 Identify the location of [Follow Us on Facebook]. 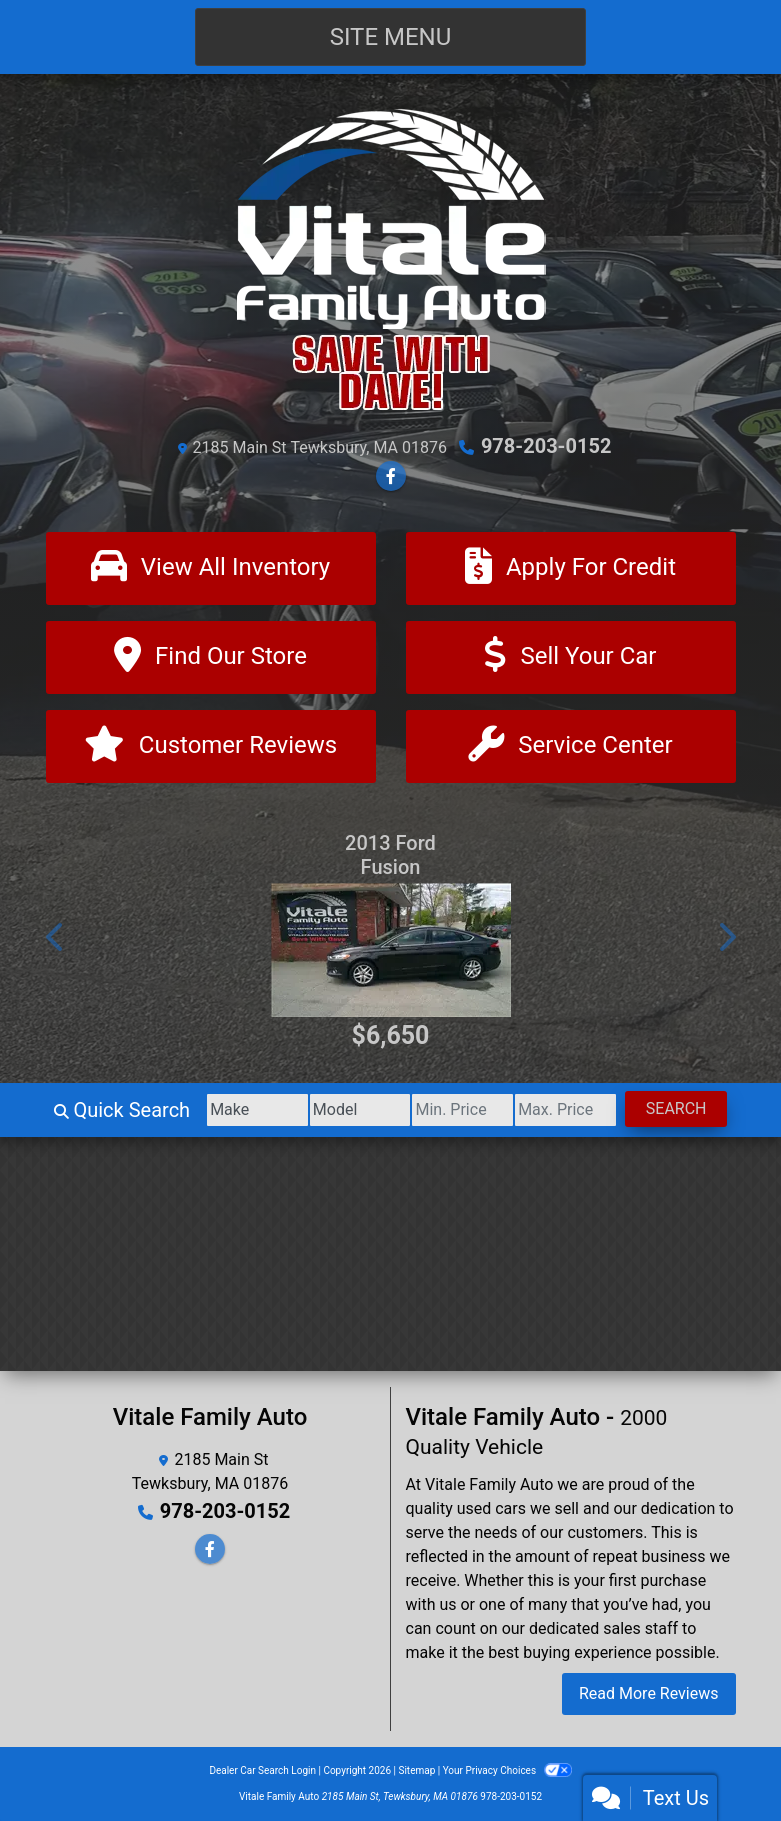
(391, 476).